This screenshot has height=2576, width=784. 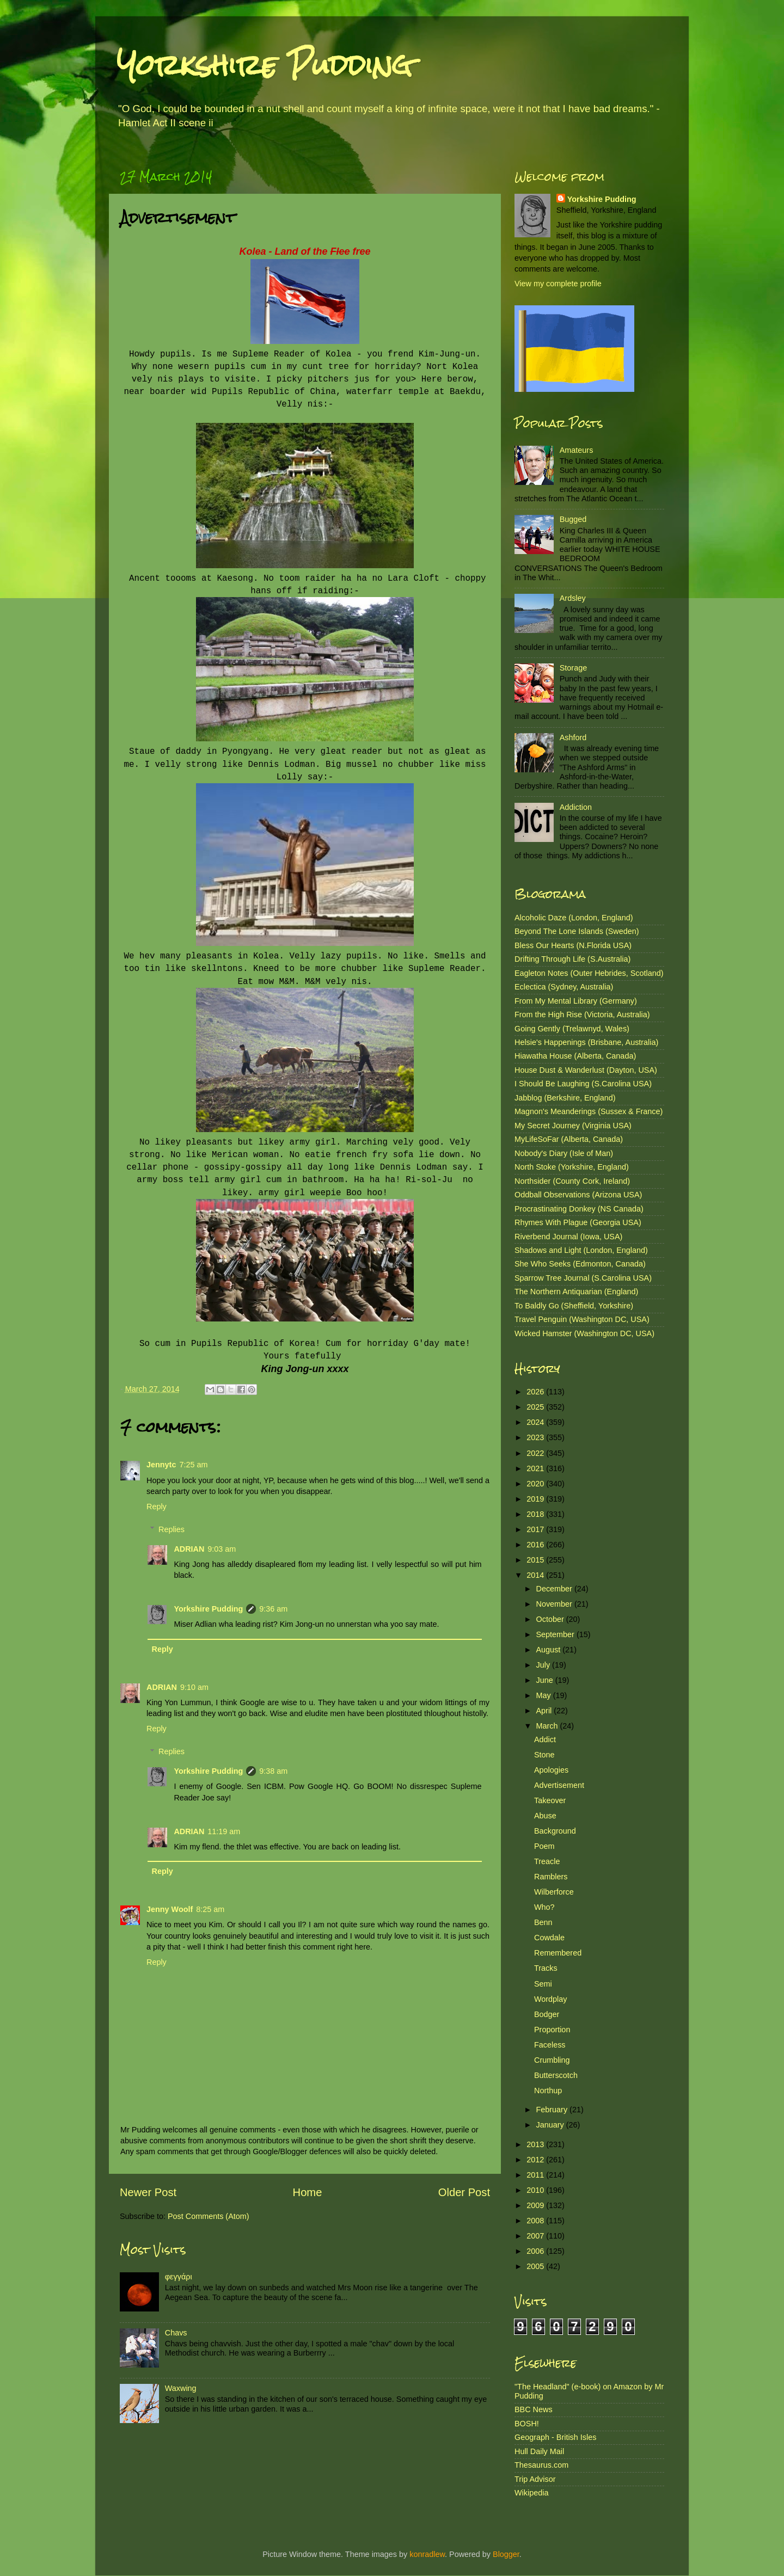 I want to click on 2019, so click(x=536, y=1499).